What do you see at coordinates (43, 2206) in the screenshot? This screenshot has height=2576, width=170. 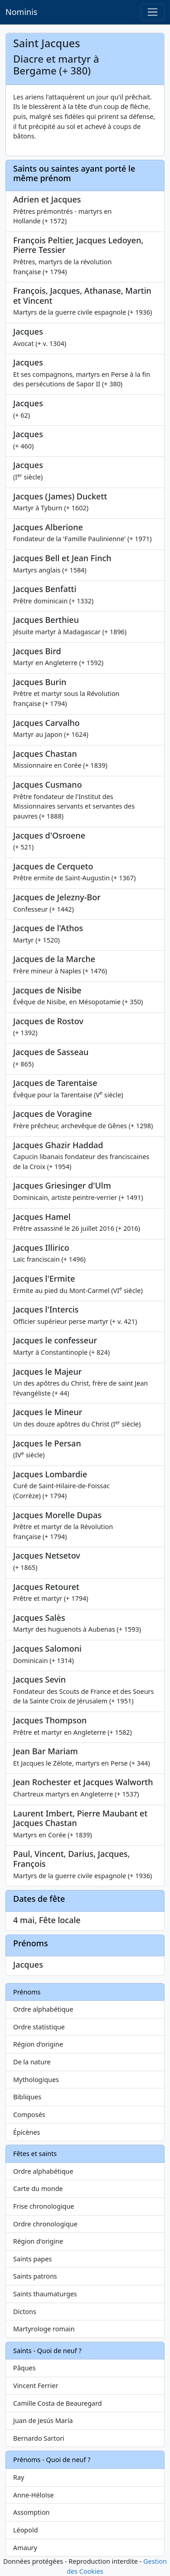 I see `Frise chronologique` at bounding box center [43, 2206].